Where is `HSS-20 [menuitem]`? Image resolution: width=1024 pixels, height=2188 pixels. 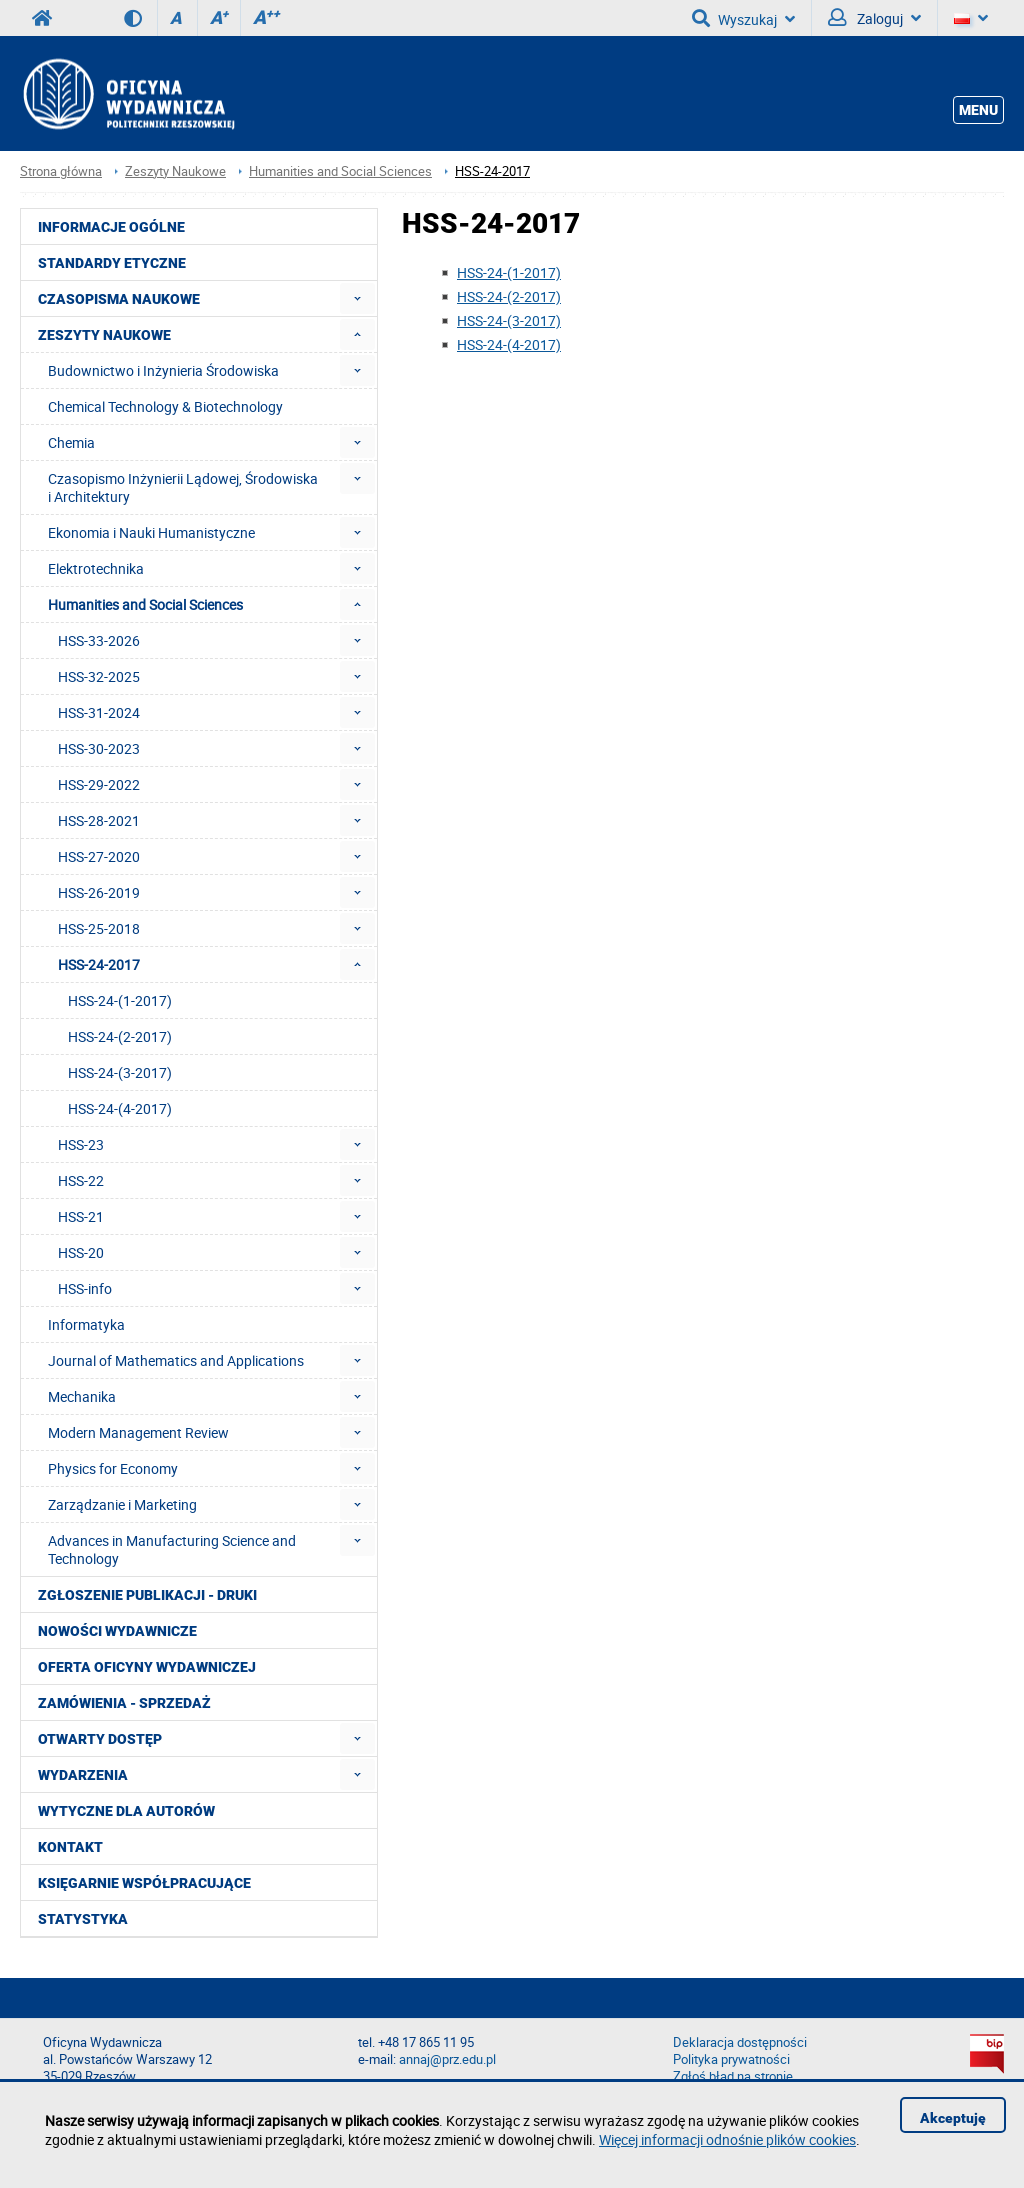 HSS-20 [menuitem] is located at coordinates (81, 1252).